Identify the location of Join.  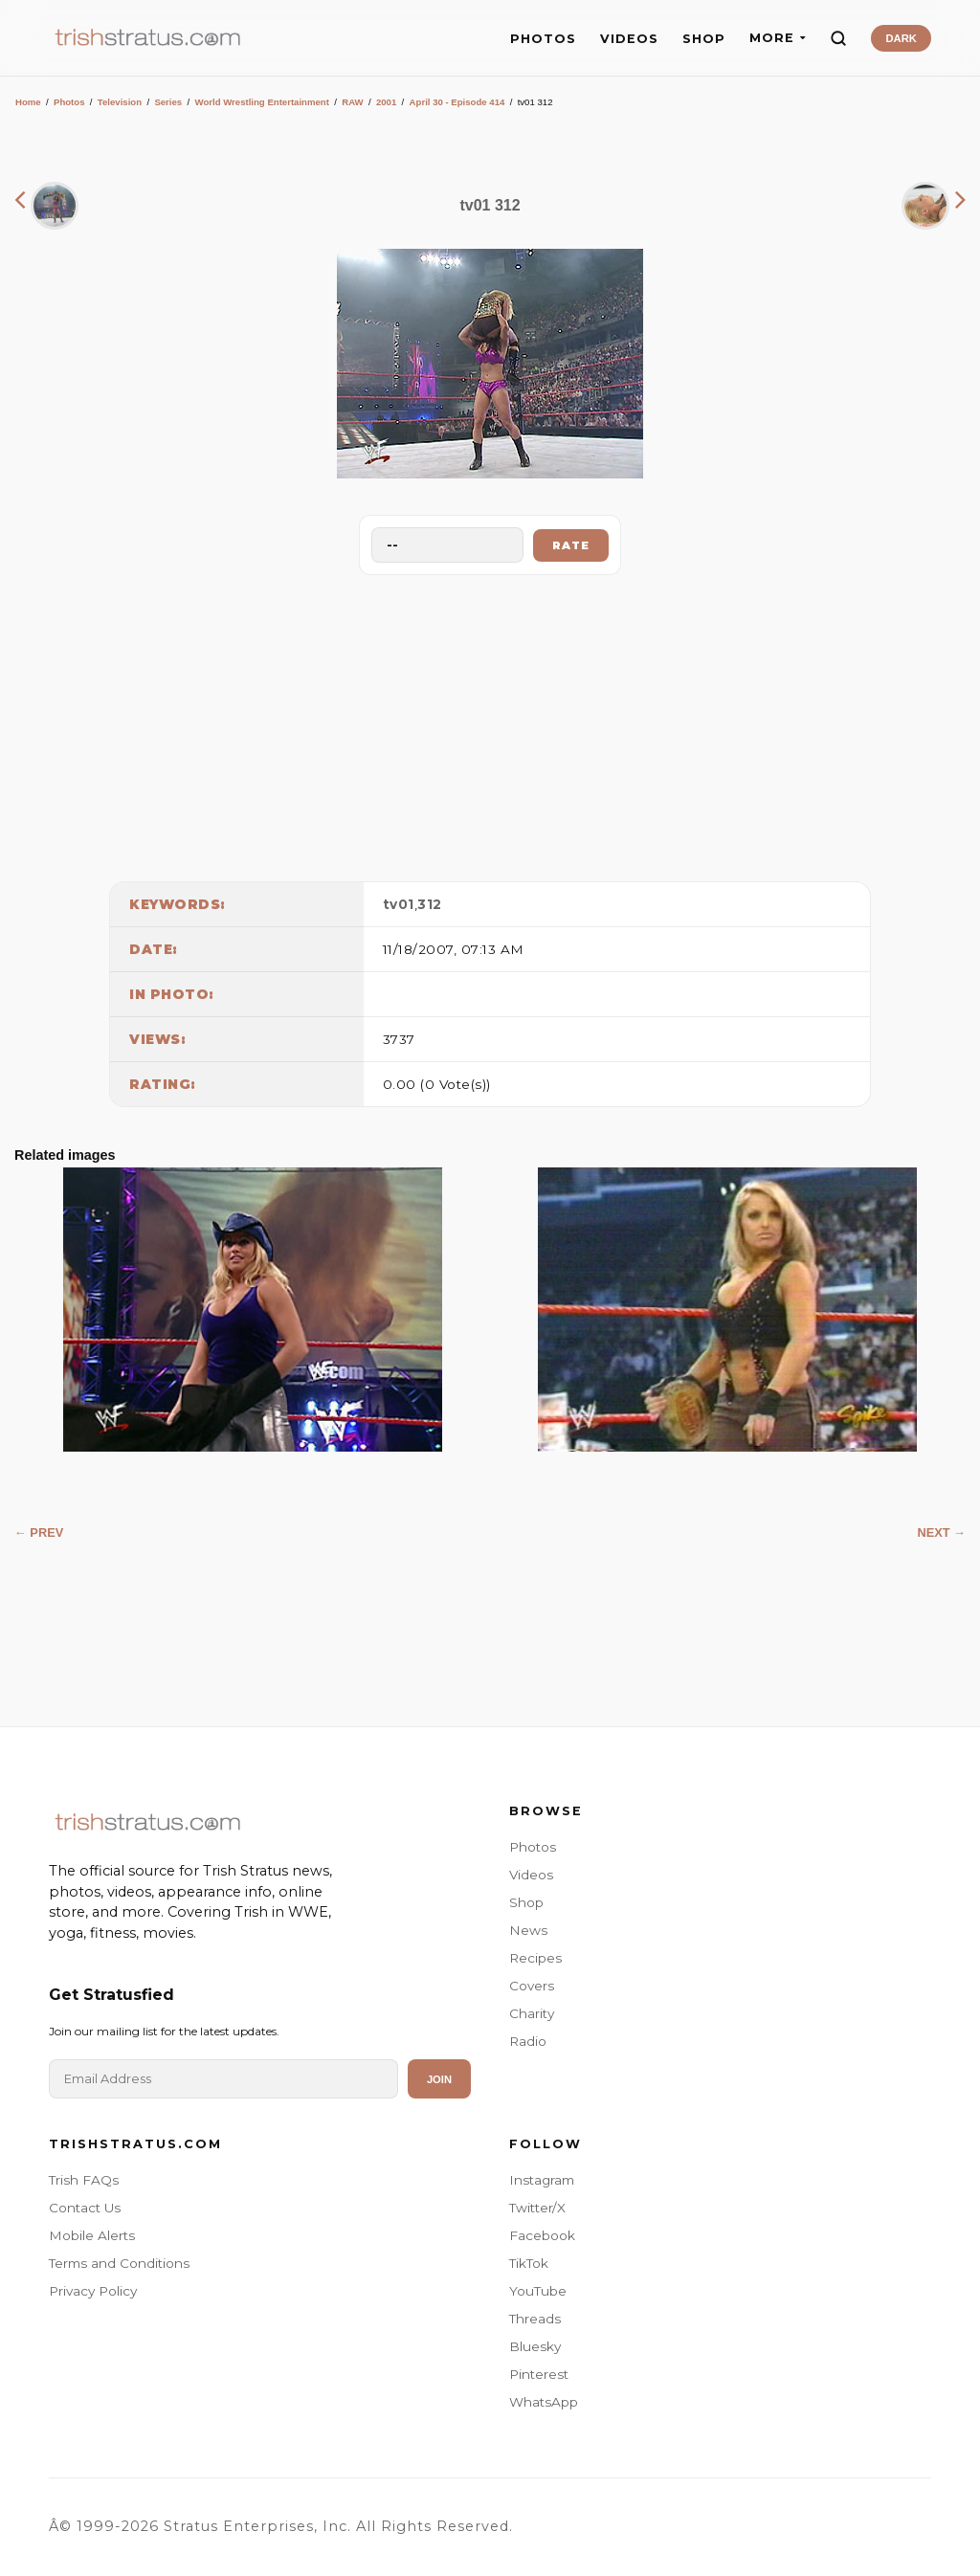
(439, 2079).